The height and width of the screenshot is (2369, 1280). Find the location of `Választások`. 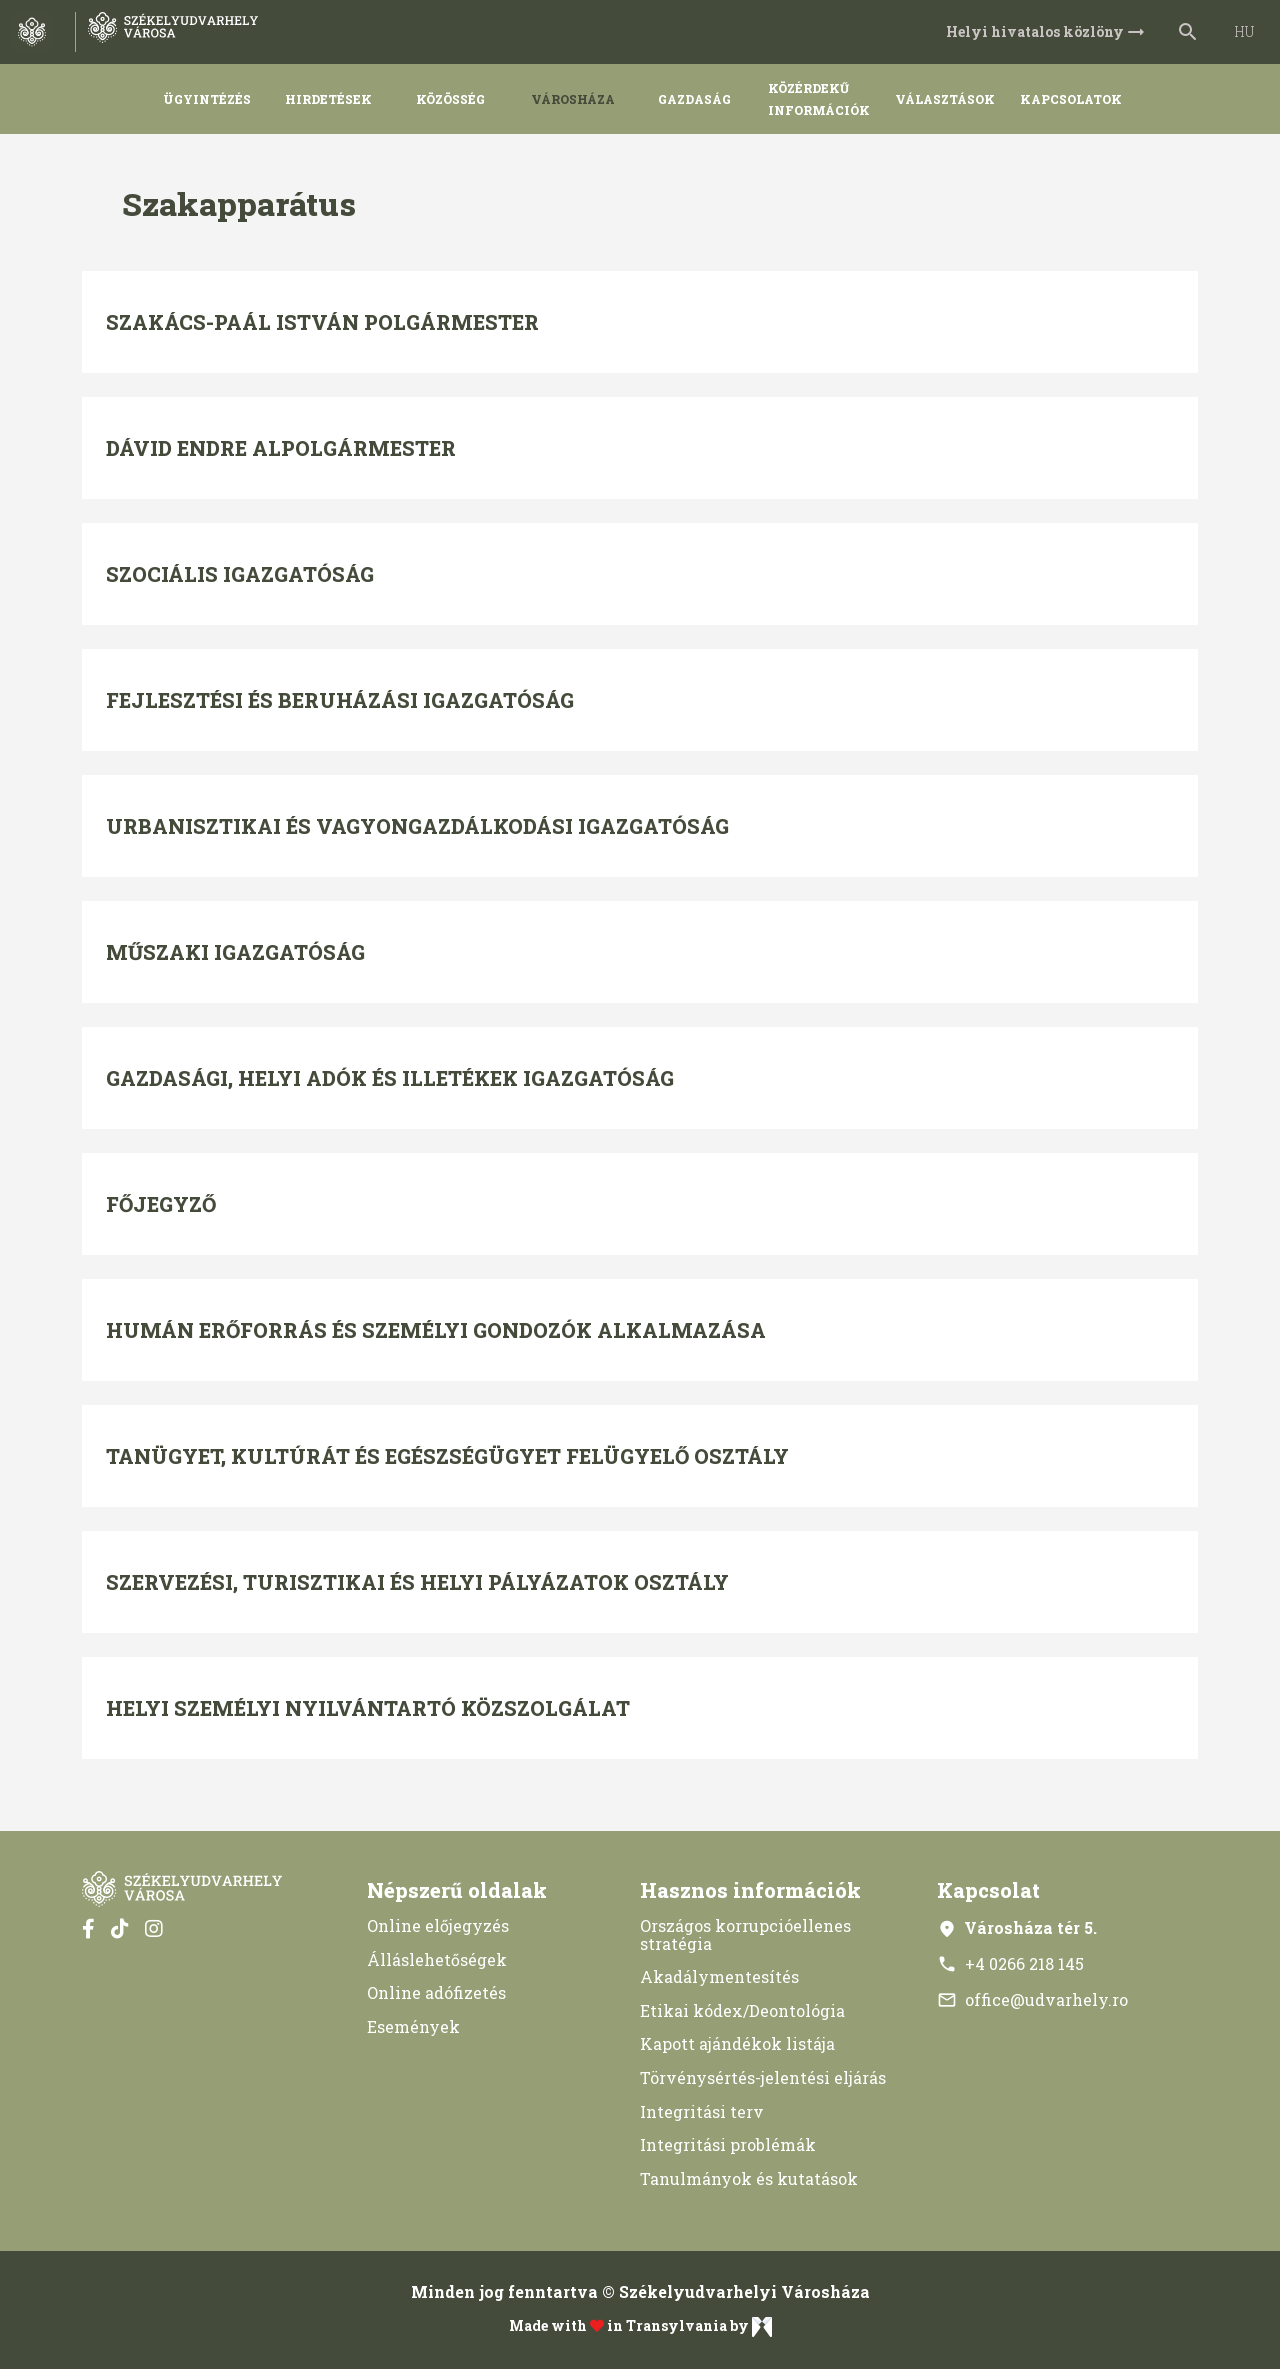

Választások is located at coordinates (945, 99).